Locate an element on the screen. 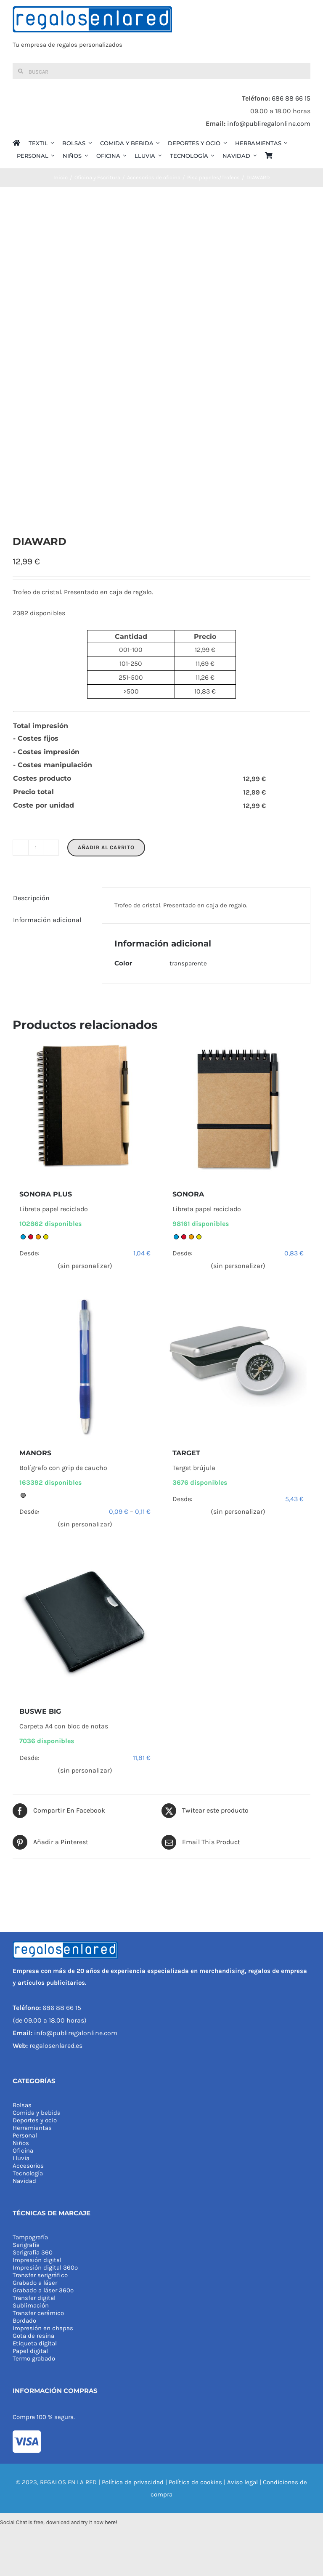 This screenshot has height=2576, width=323. Grabado a láser is located at coordinates (35, 2282).